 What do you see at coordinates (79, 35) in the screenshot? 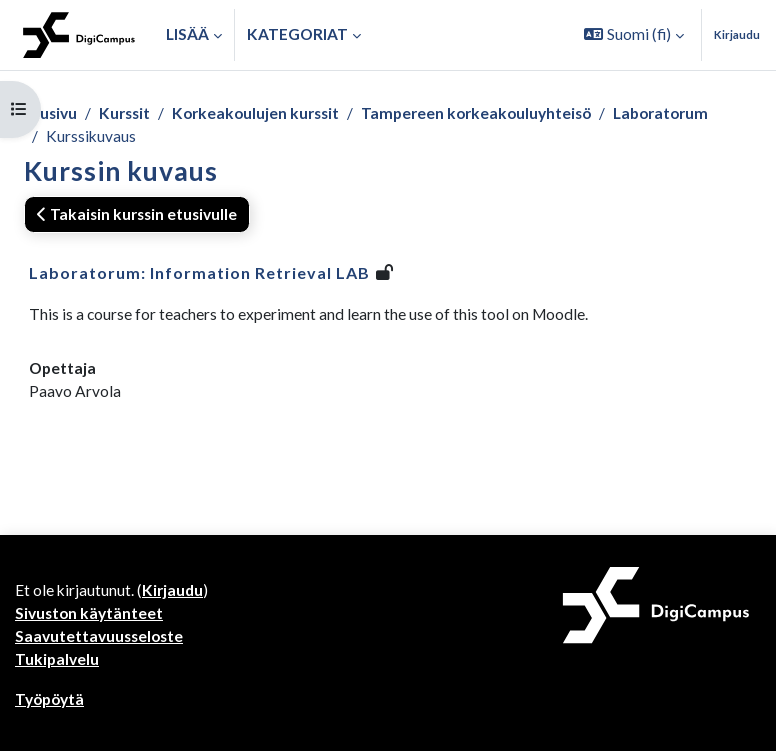
I see `[Työpöytä]` at bounding box center [79, 35].